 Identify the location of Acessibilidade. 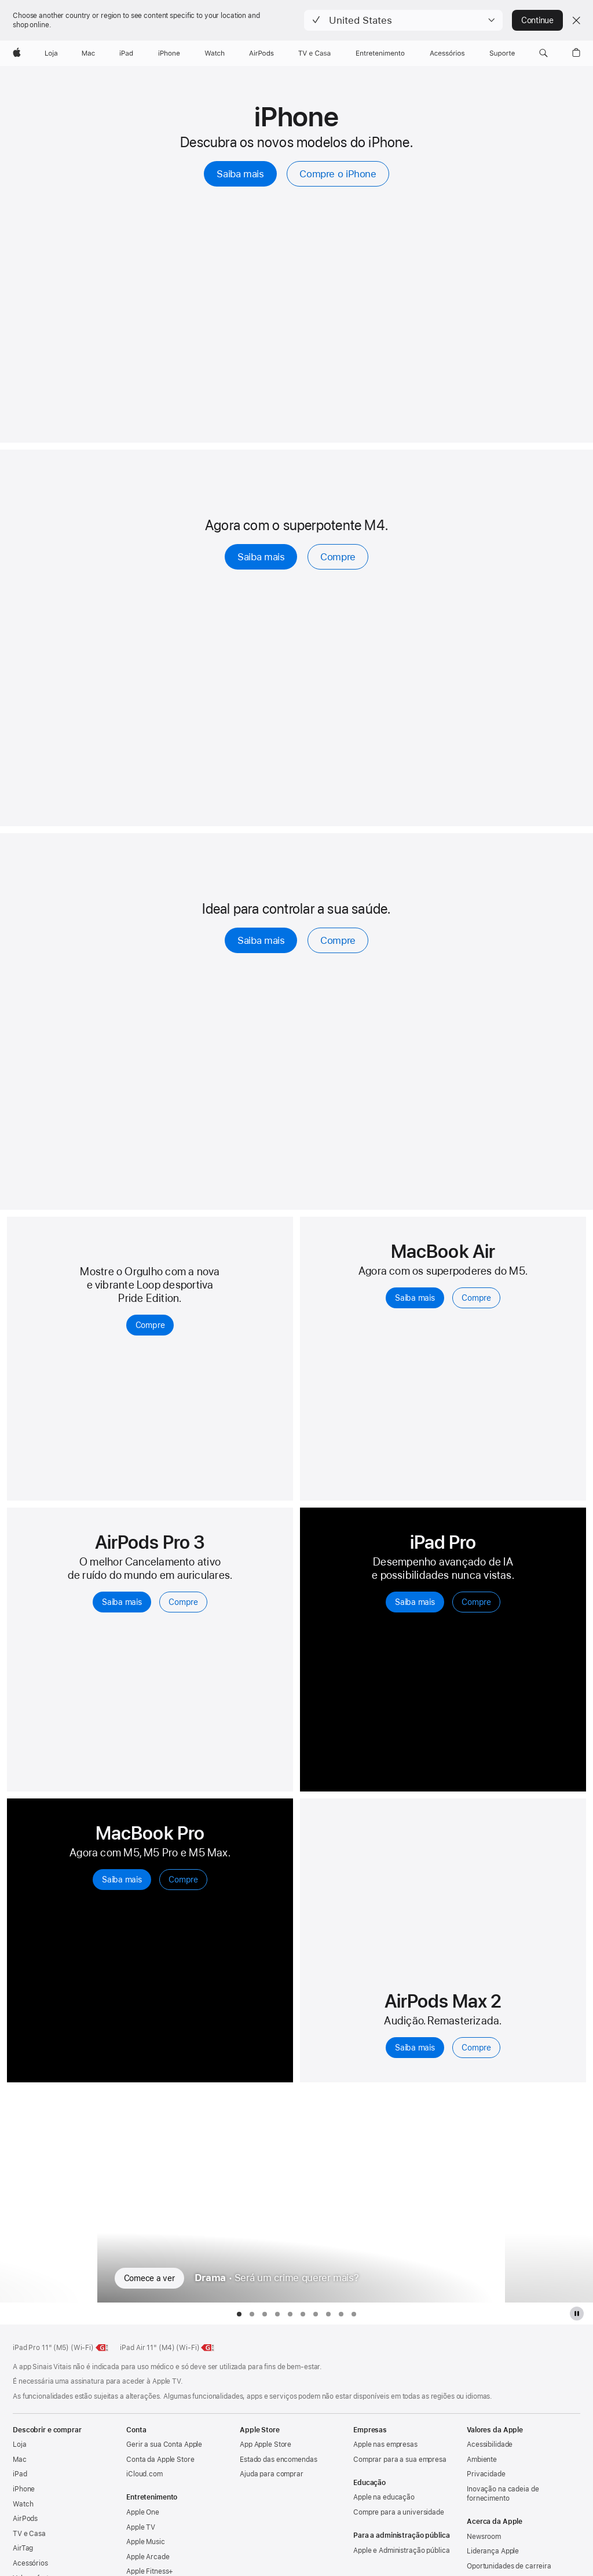
(490, 2444).